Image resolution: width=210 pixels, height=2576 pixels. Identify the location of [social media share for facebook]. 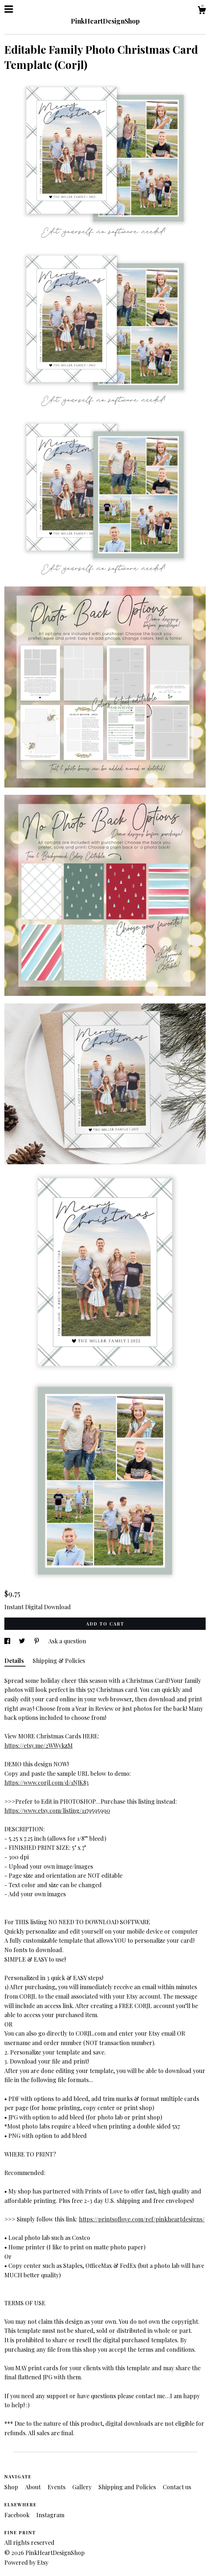
(8, 1641).